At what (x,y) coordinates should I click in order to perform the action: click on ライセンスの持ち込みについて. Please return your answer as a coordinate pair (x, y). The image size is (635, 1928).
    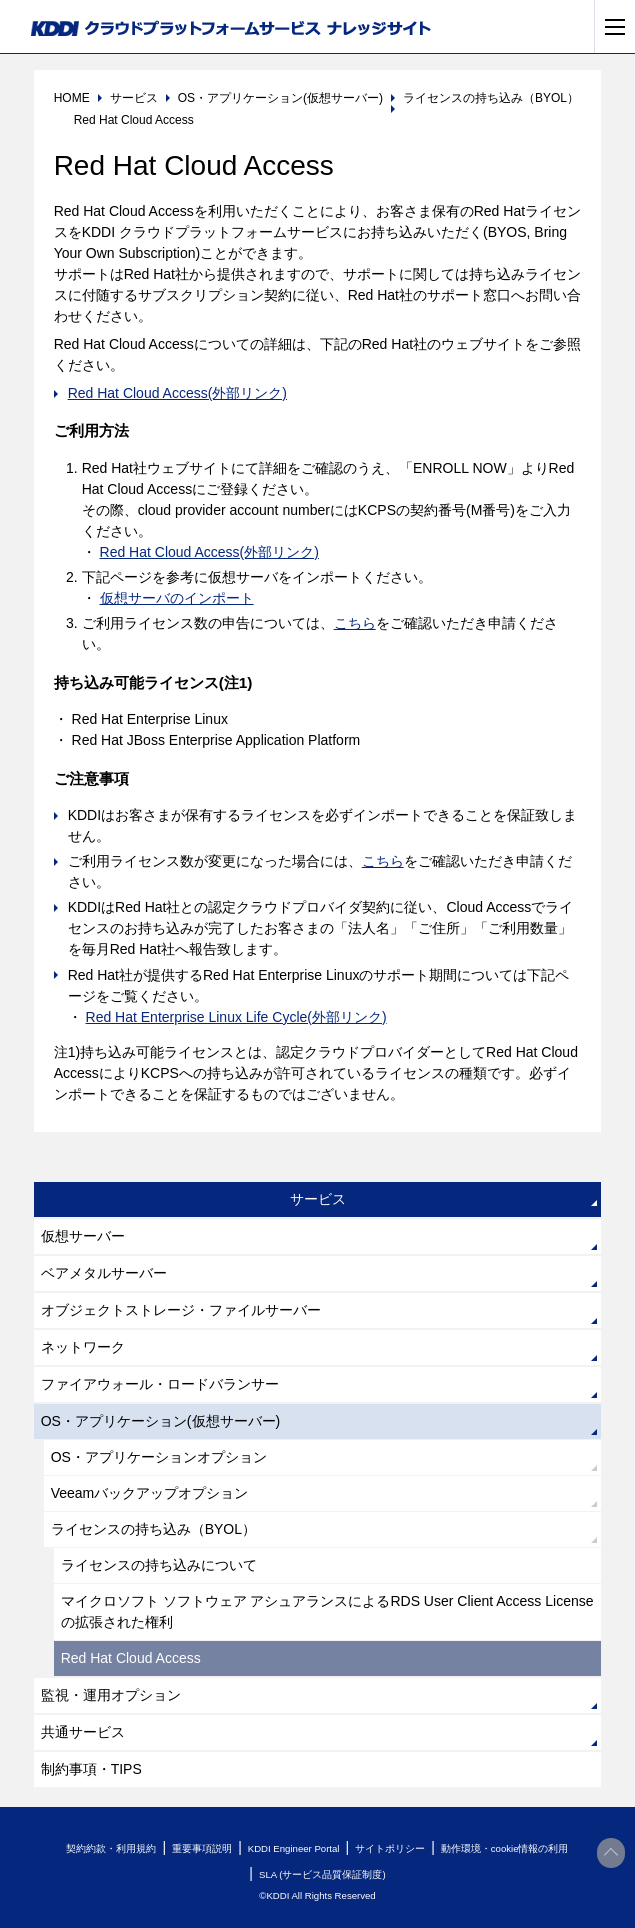
    Looking at the image, I should click on (159, 1565).